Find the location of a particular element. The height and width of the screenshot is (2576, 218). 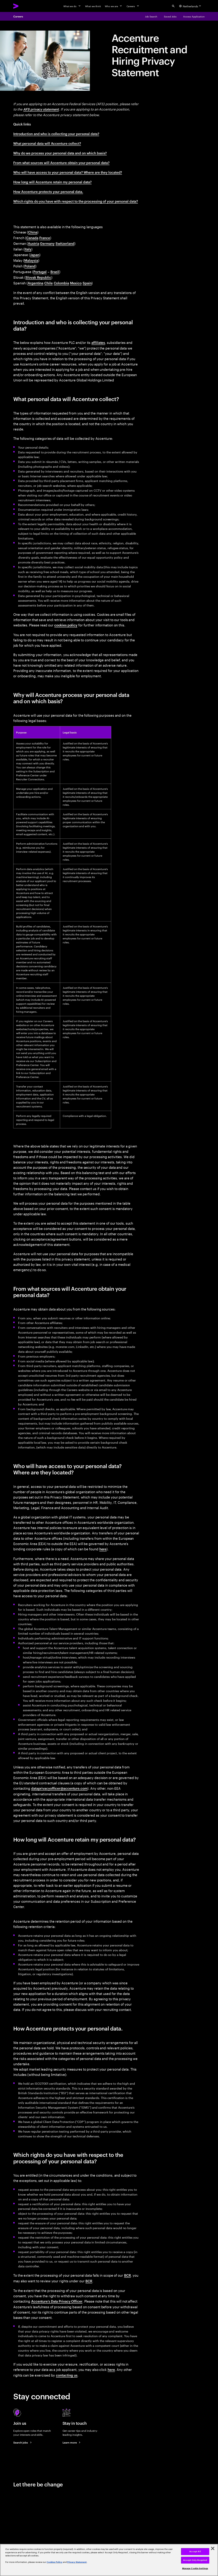

contacting us is located at coordinates (66, 2375).